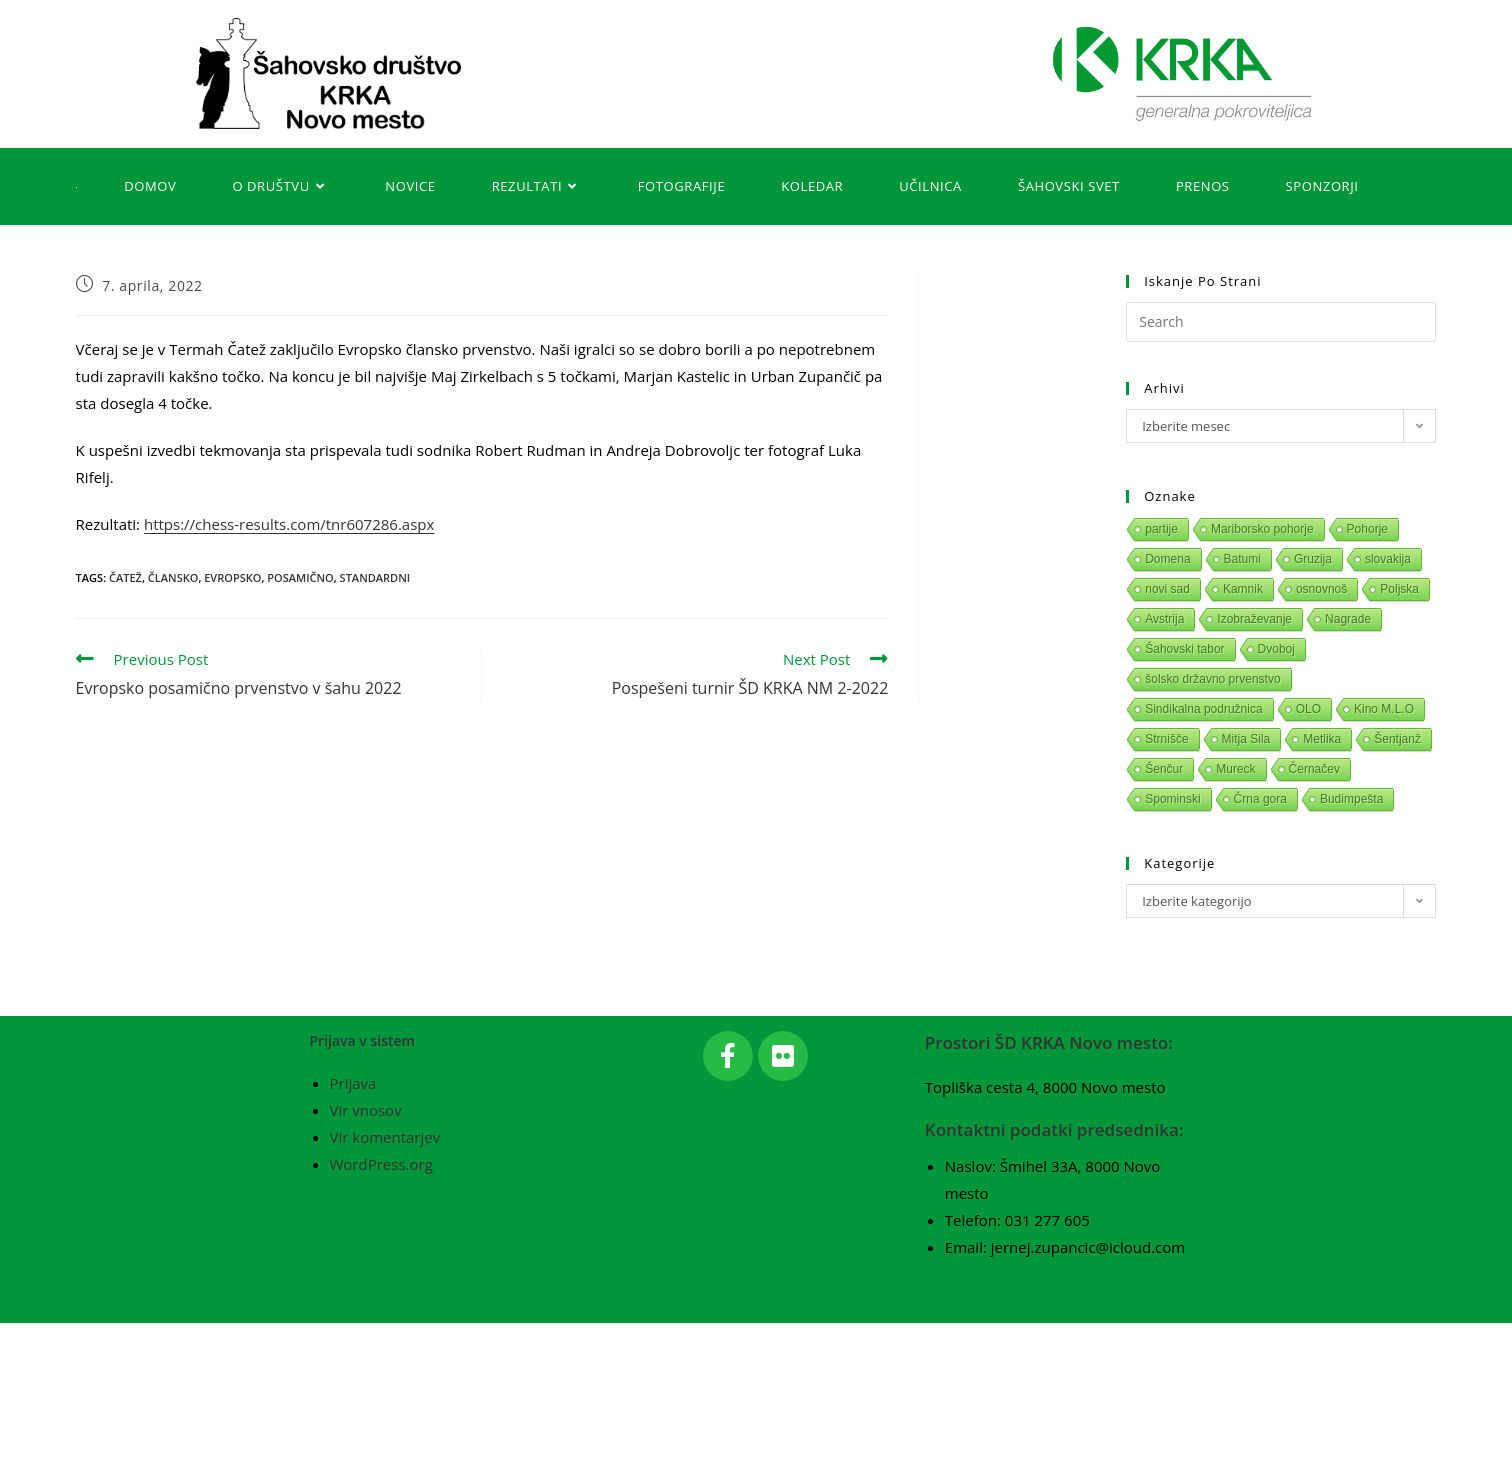  What do you see at coordinates (1348, 619) in the screenshot?
I see `Nagrade [Nagrade (1 predmet)]` at bounding box center [1348, 619].